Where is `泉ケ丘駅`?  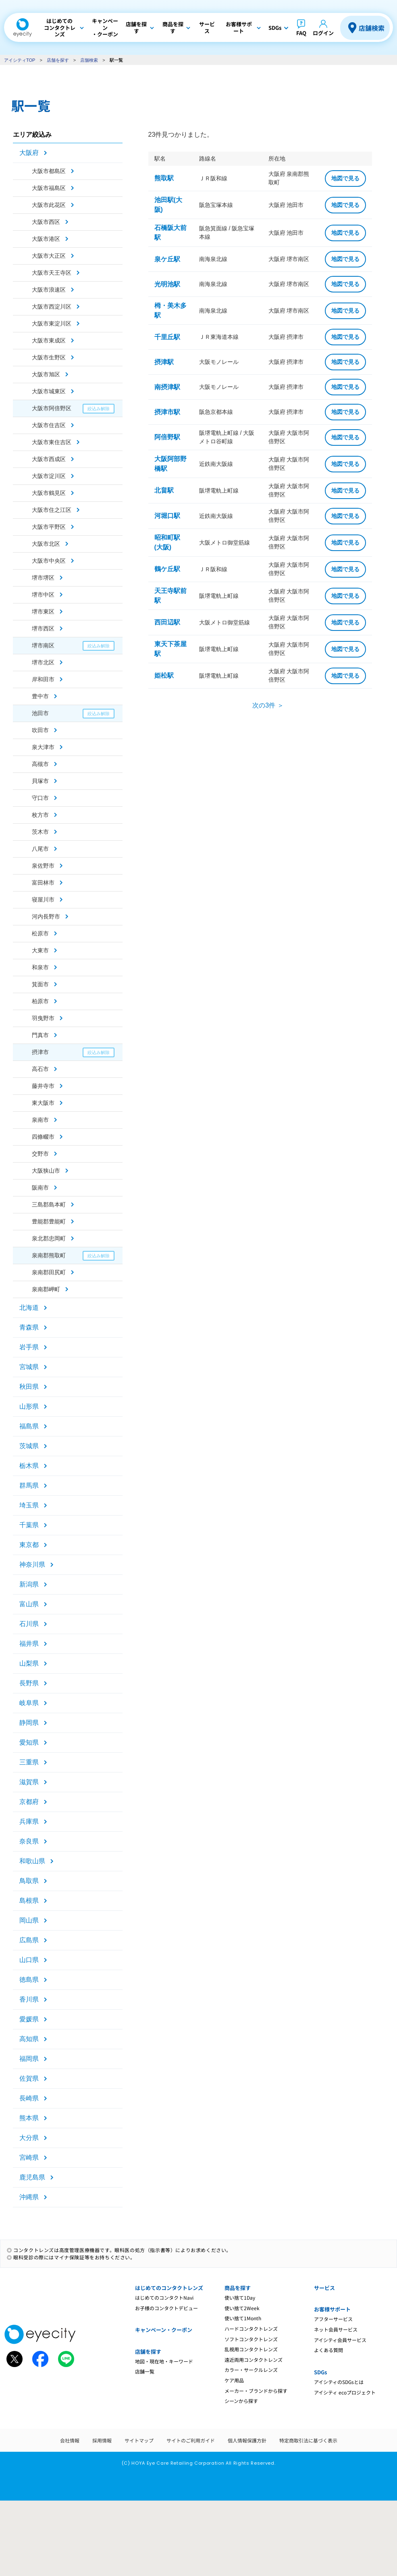 泉ケ丘駅 is located at coordinates (167, 259).